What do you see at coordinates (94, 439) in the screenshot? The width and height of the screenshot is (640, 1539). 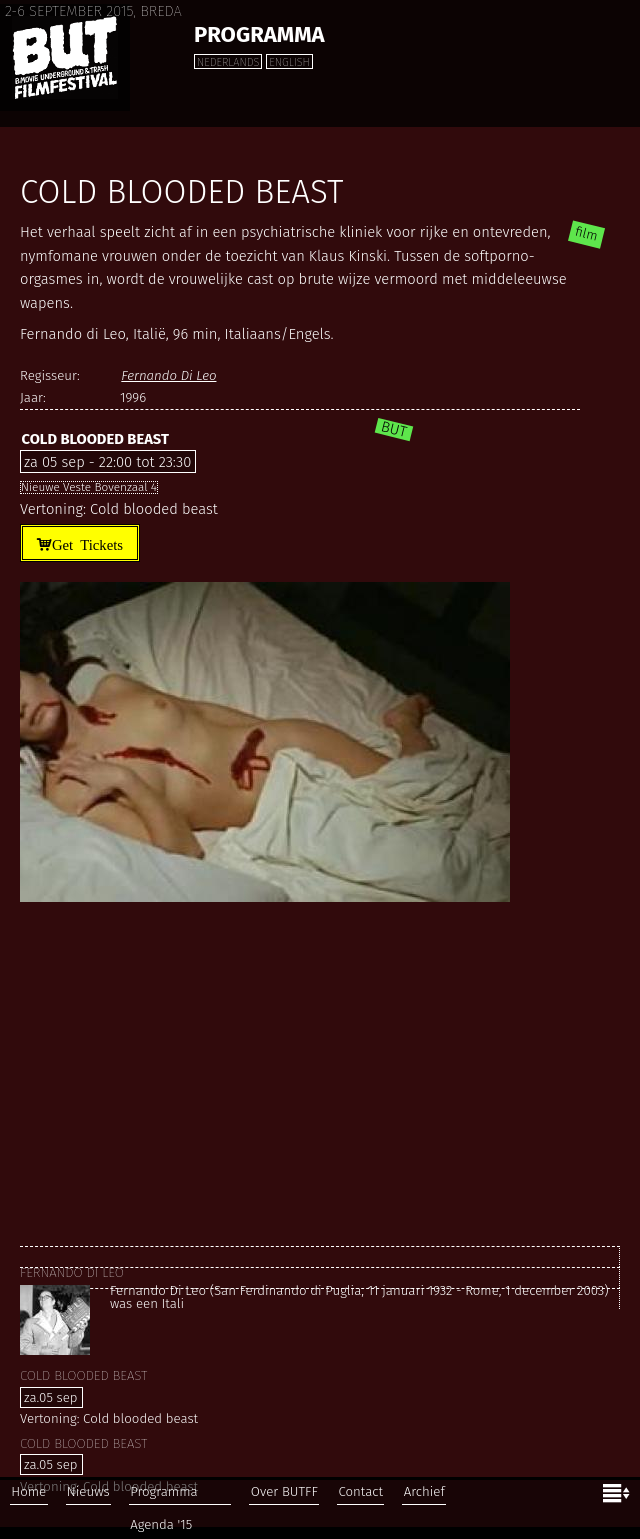 I see `Cold blooded beast` at bounding box center [94, 439].